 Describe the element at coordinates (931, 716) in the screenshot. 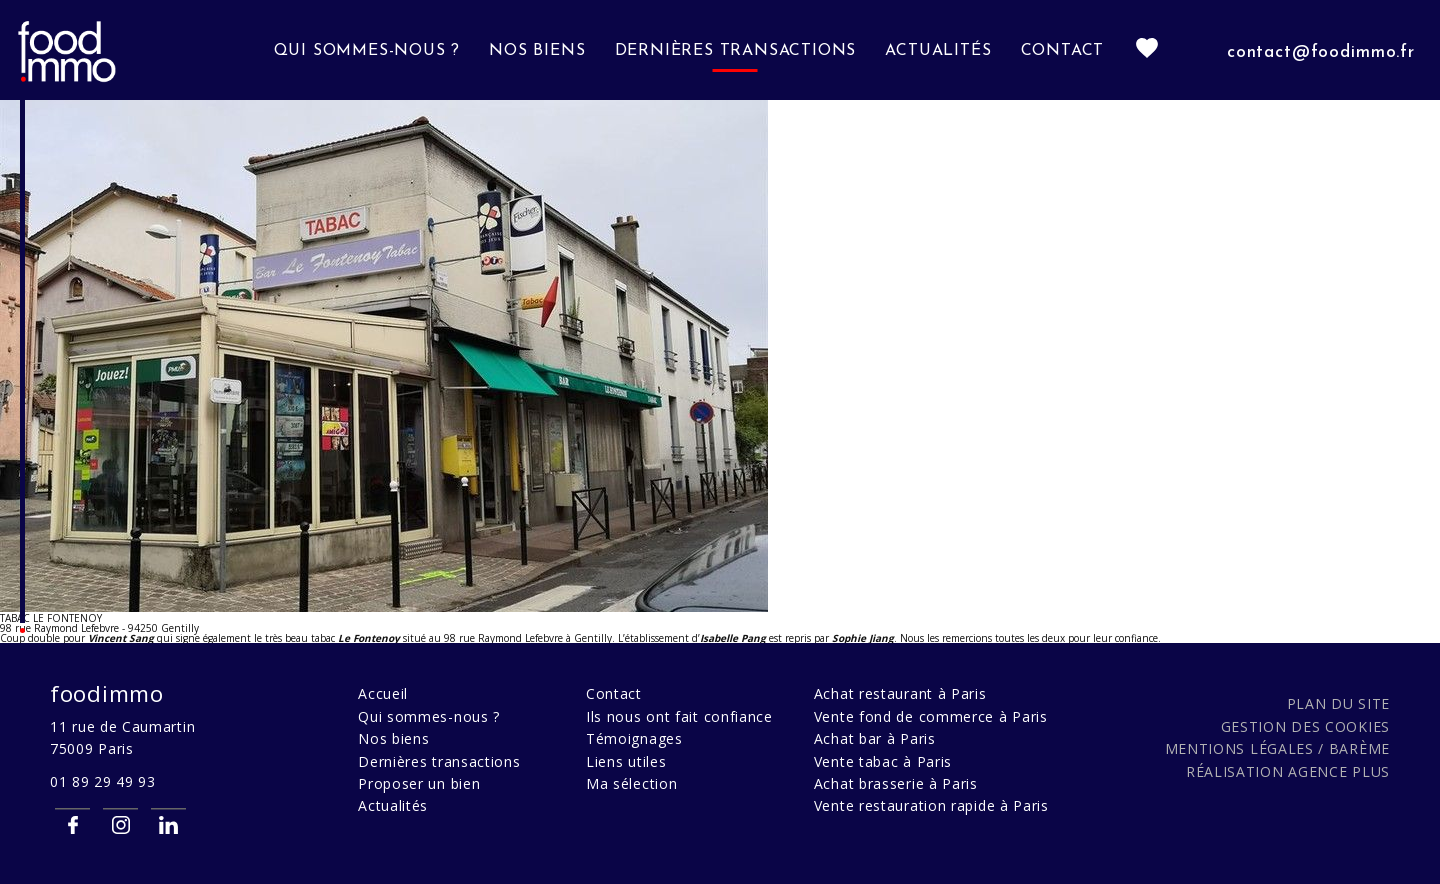

I see `Vente fond de commerce à Paris` at that location.